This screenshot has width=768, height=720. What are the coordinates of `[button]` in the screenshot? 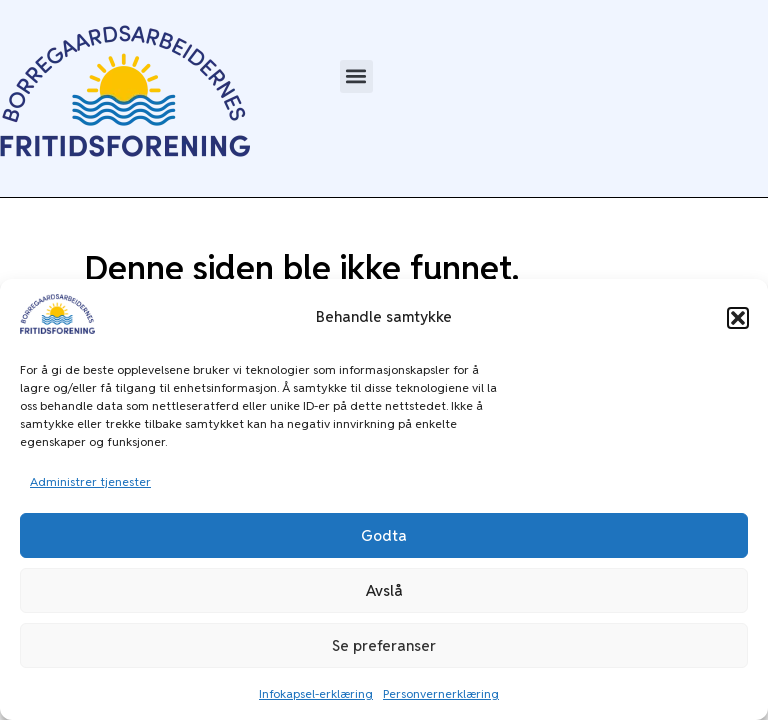 It's located at (738, 318).